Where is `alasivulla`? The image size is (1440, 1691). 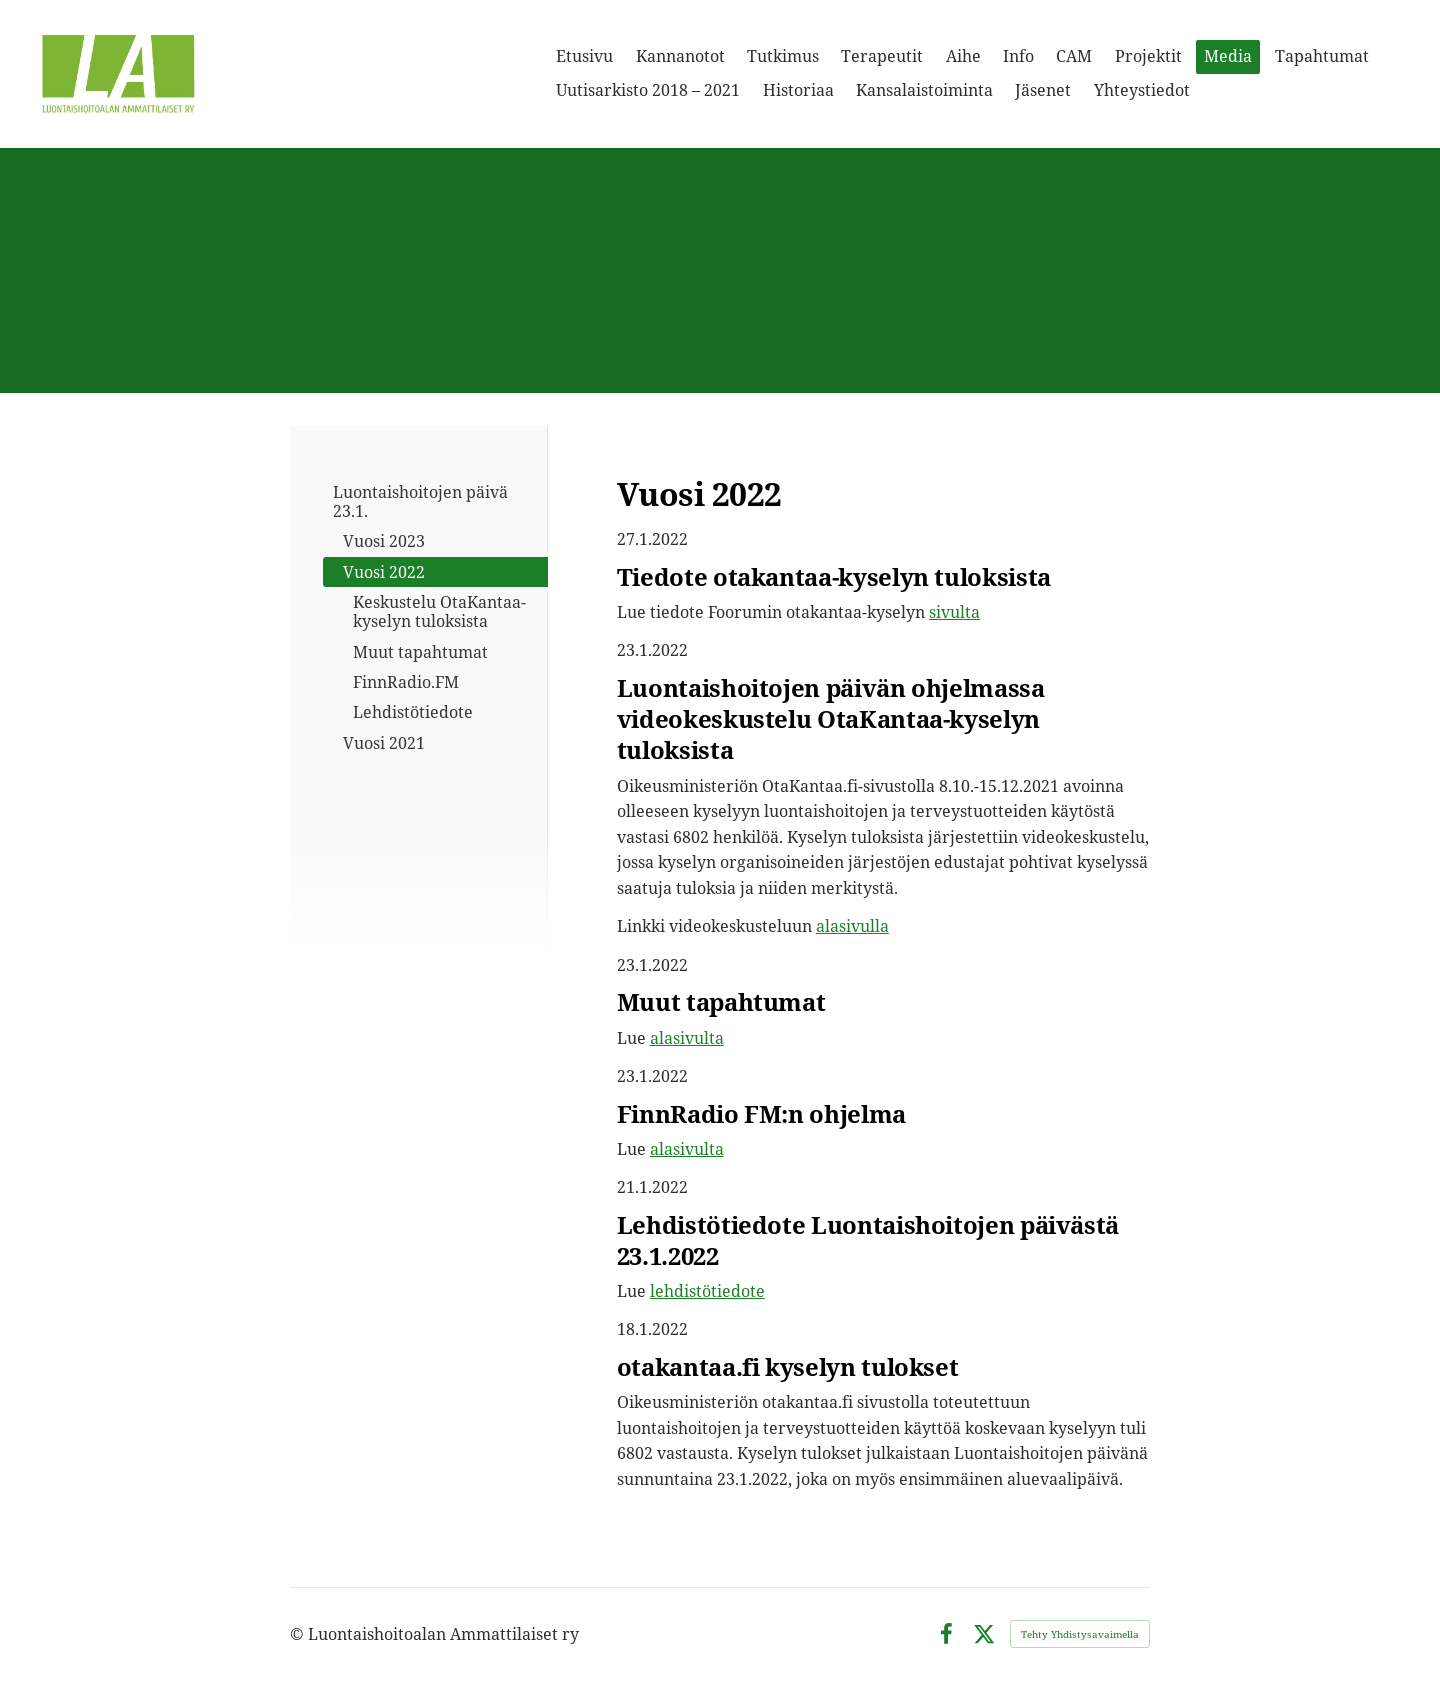
alasivulla is located at coordinates (852, 926).